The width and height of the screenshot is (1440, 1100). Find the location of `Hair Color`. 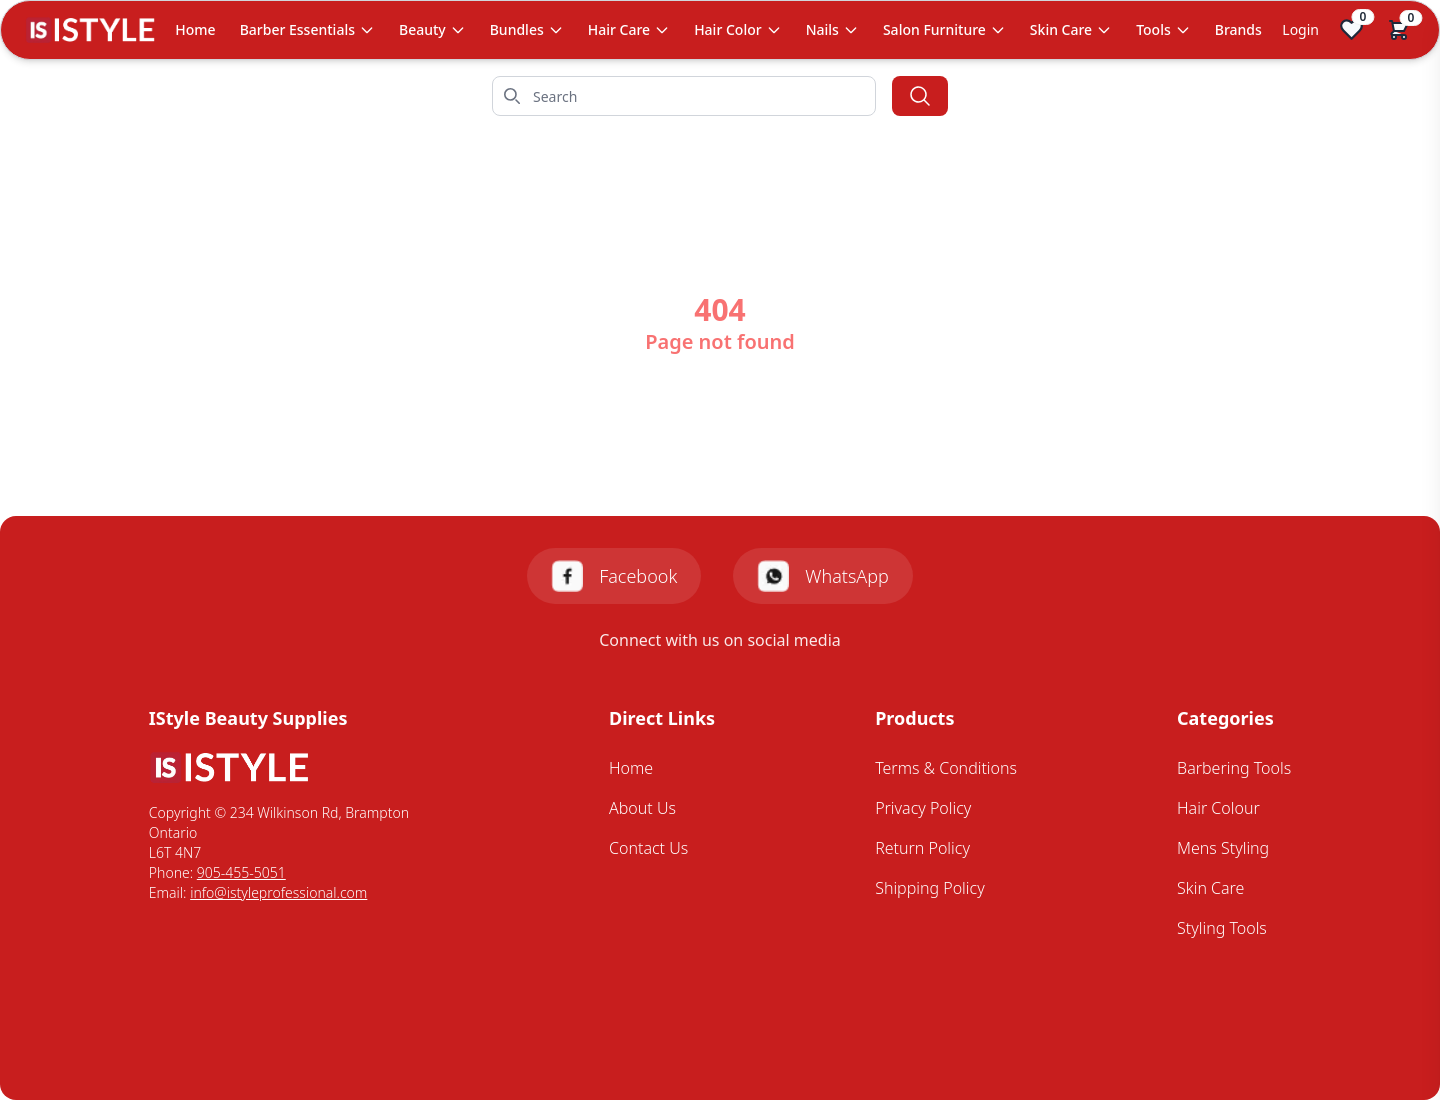

Hair Color is located at coordinates (738, 29).